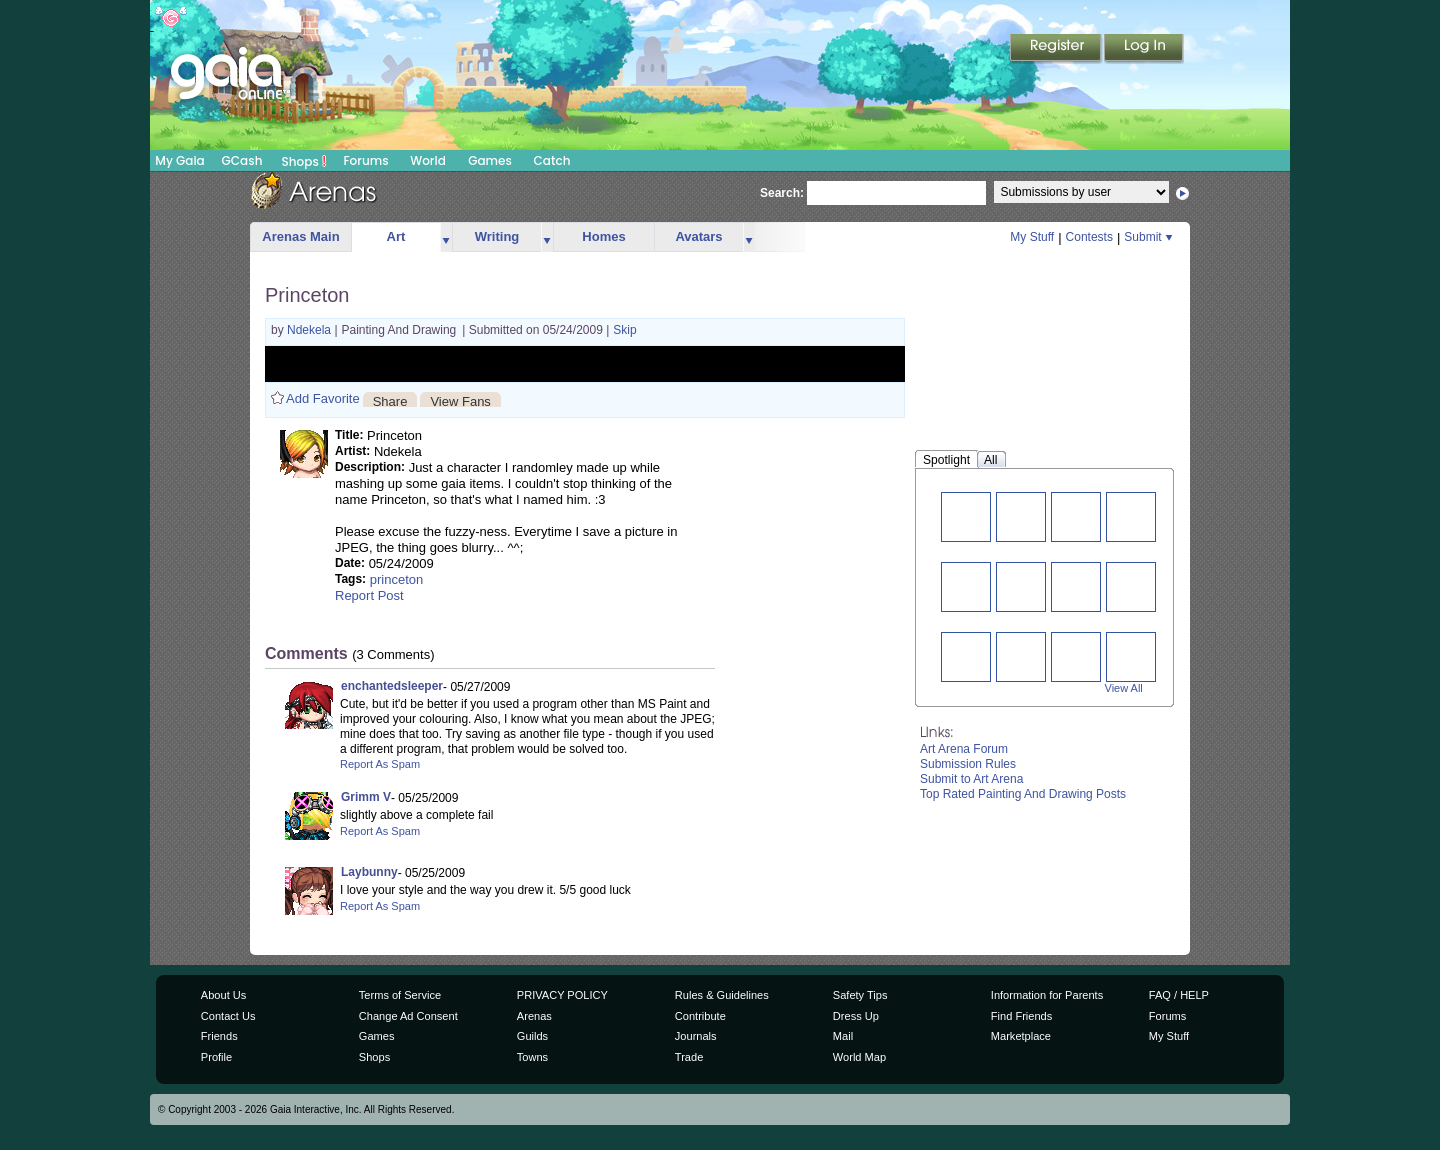 The width and height of the screenshot is (1440, 1150). Describe the element at coordinates (971, 779) in the screenshot. I see `Submit to Art Arena` at that location.